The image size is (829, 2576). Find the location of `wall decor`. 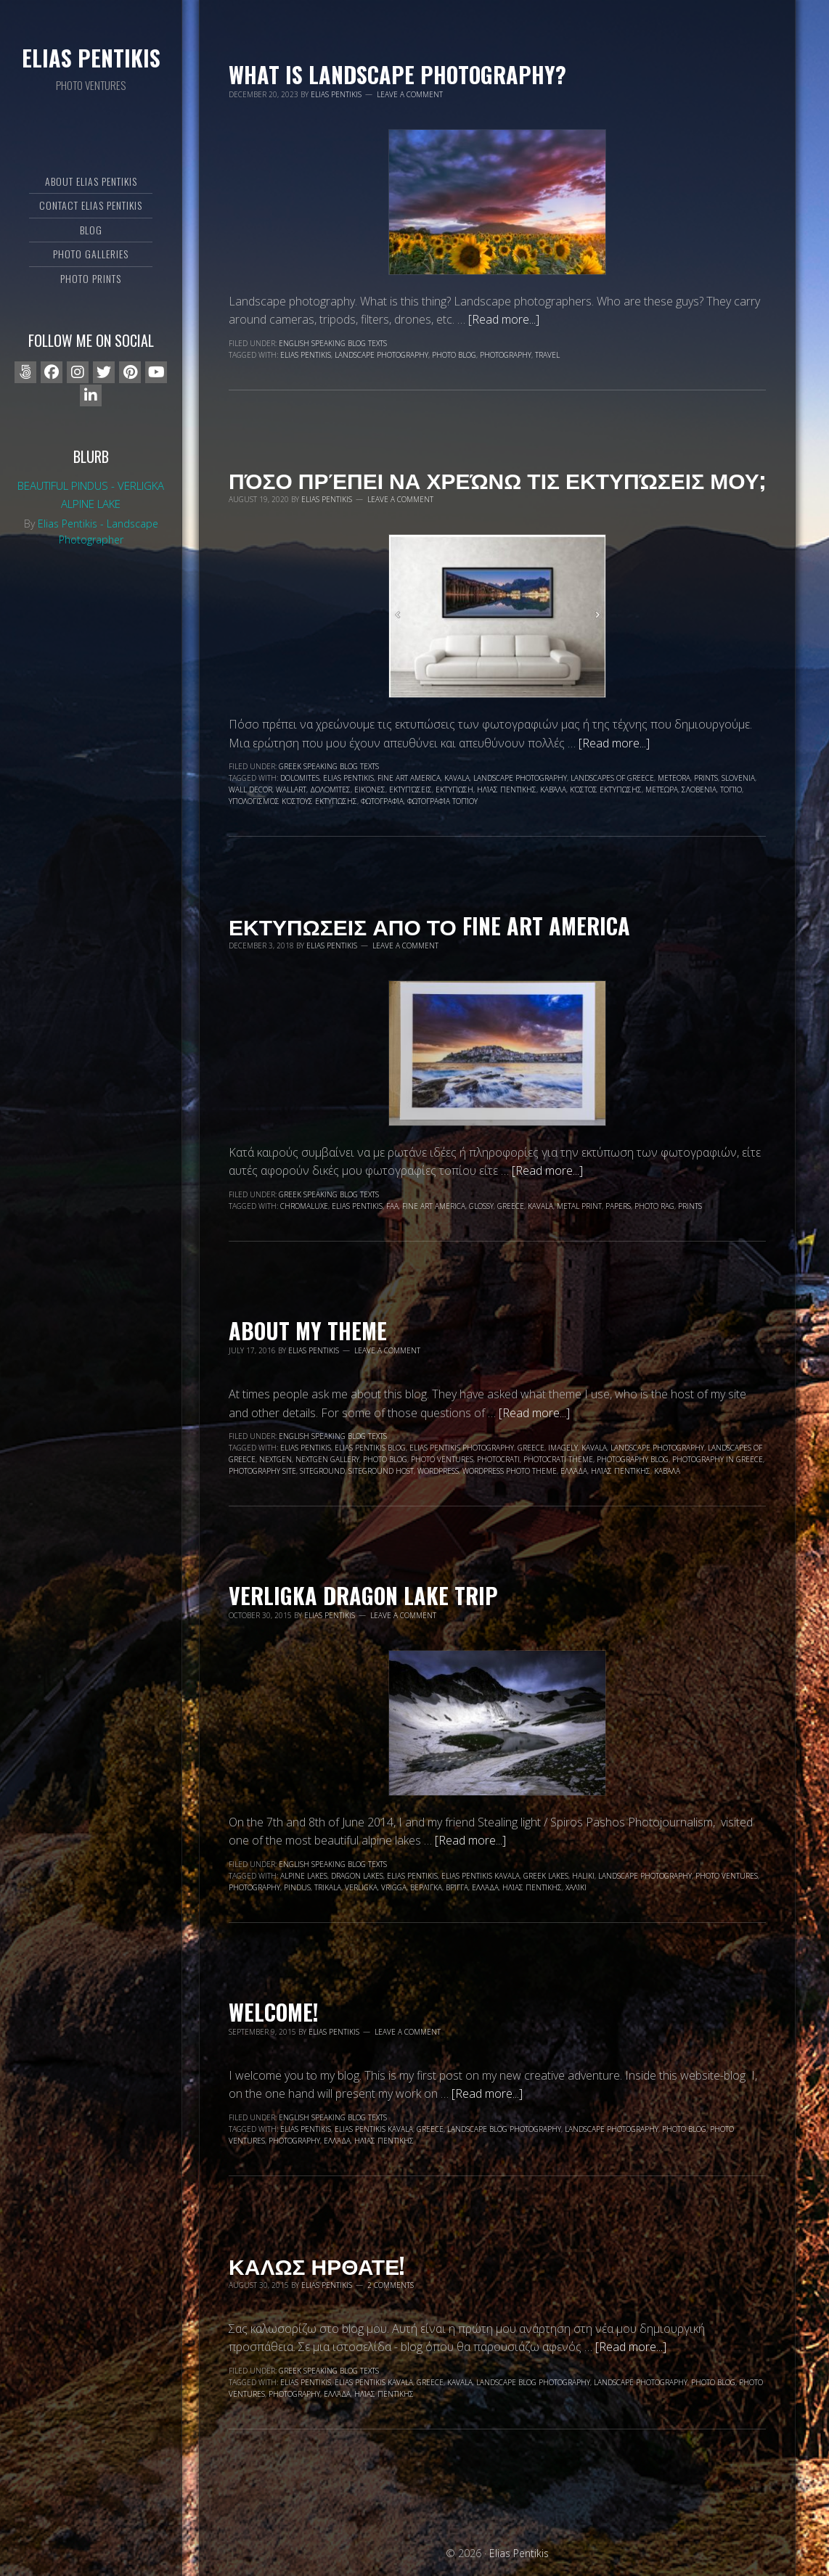

wall decor is located at coordinates (250, 789).